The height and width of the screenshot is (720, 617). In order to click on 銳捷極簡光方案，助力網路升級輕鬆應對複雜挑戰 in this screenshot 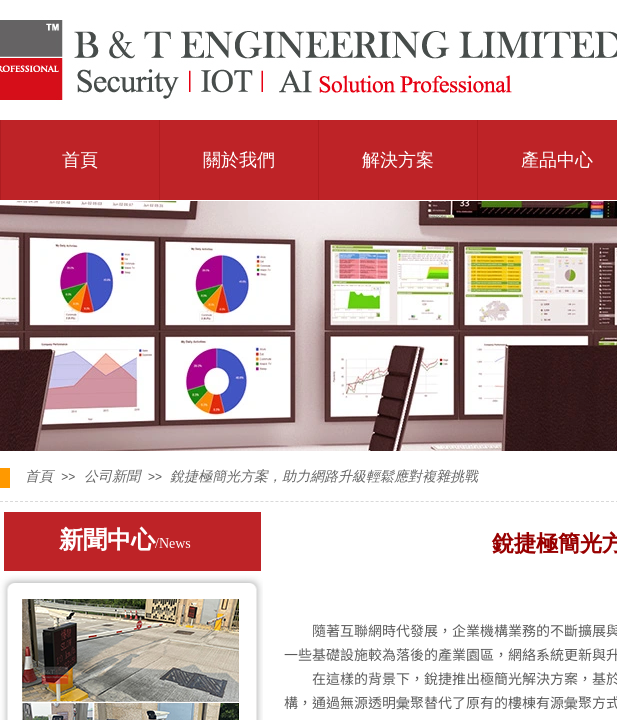, I will do `click(324, 476)`.